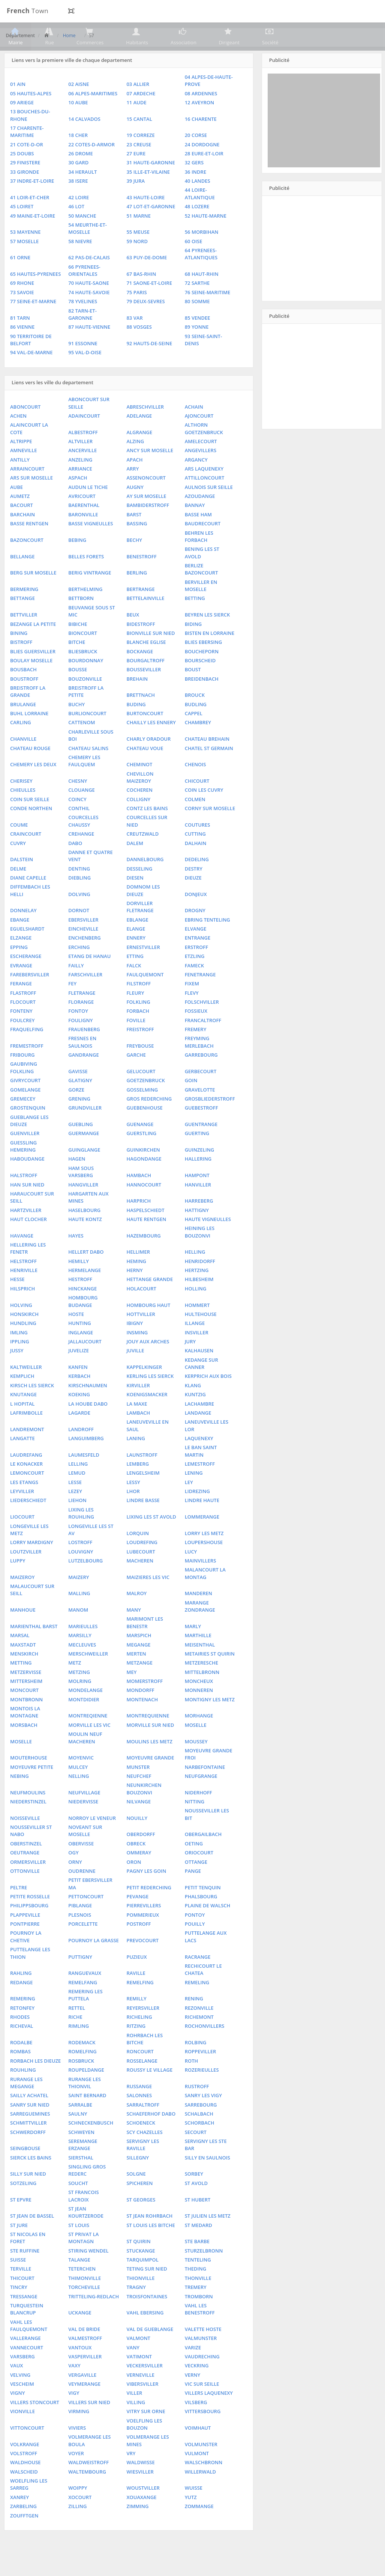 The width and height of the screenshot is (385, 2576). What do you see at coordinates (82, 655) in the screenshot?
I see `BIONCOURT` at bounding box center [82, 655].